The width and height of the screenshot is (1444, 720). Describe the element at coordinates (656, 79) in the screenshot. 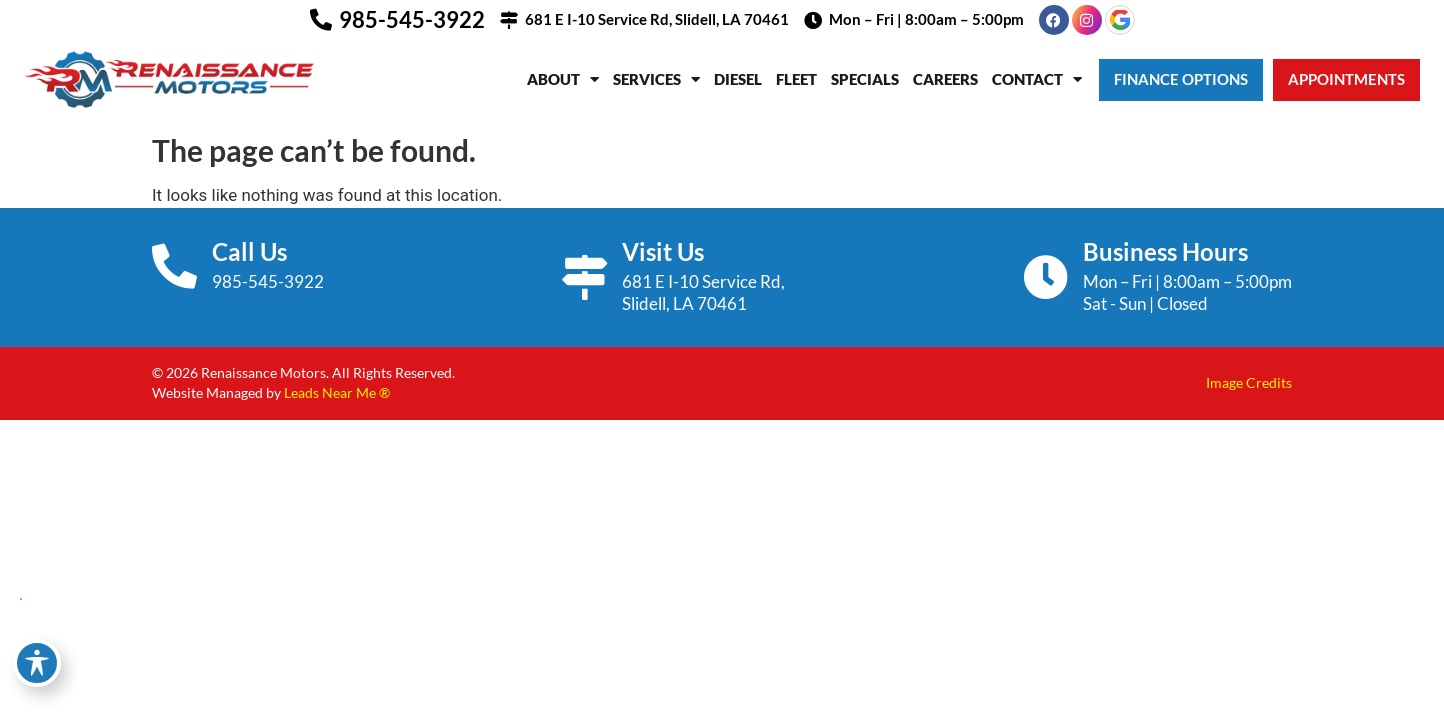

I see `Services` at that location.